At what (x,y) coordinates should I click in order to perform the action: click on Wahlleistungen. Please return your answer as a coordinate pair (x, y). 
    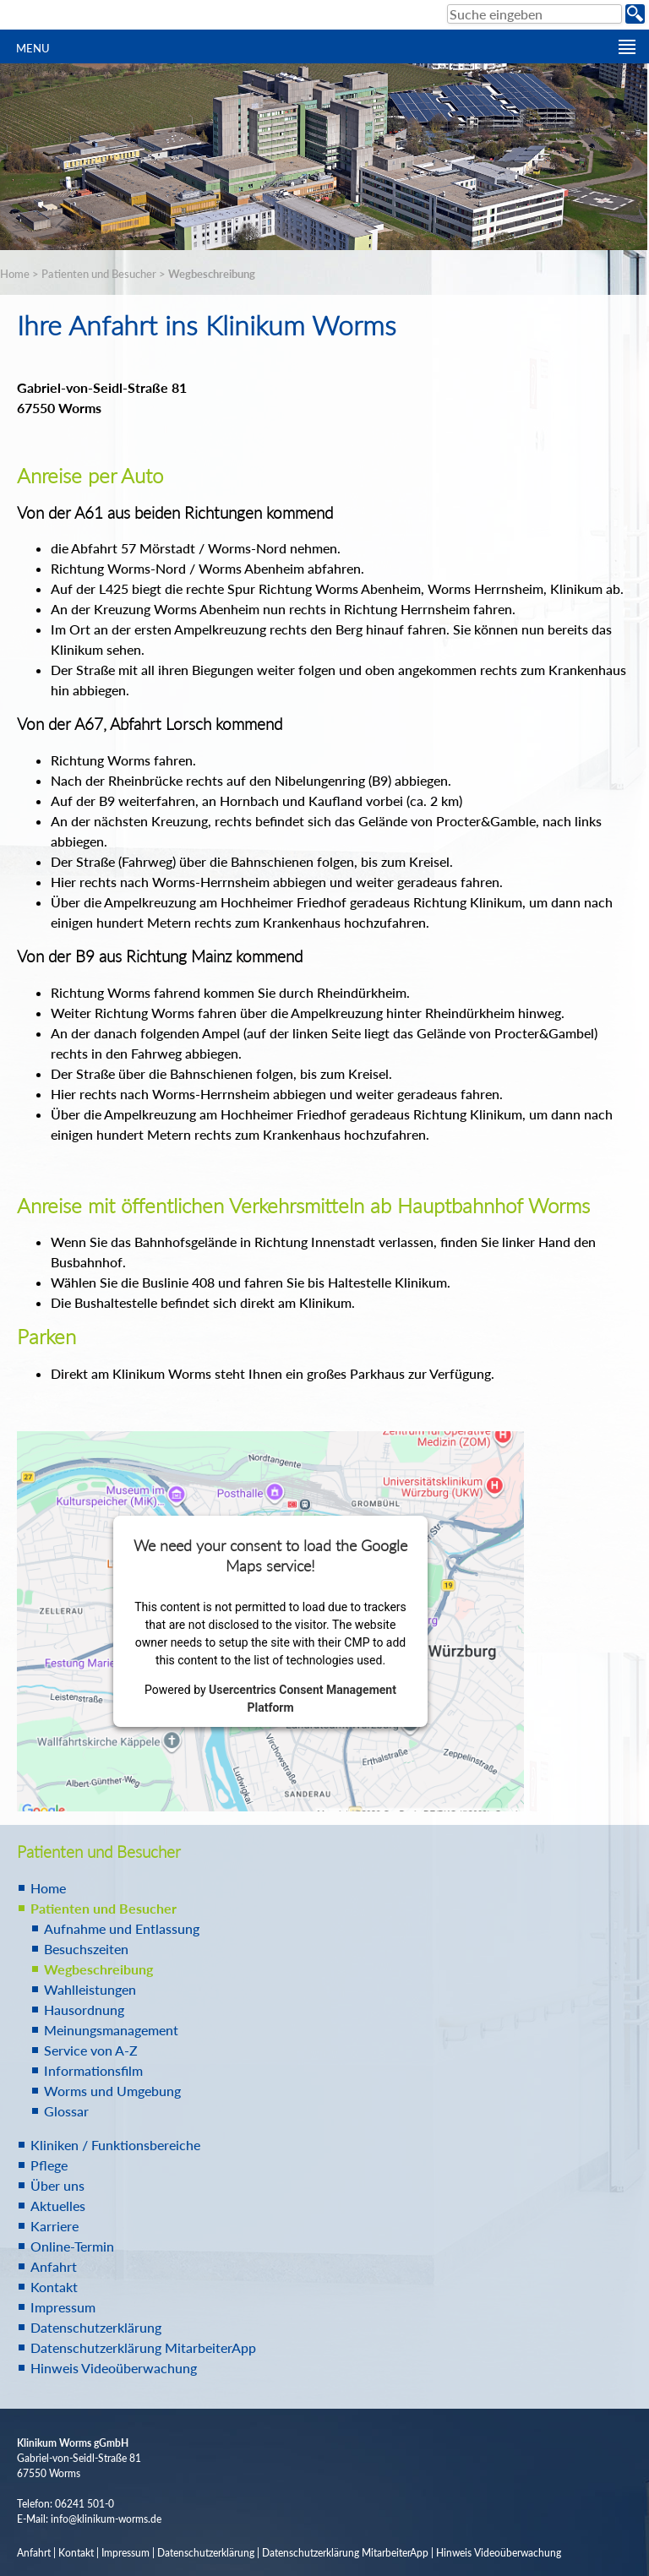
    Looking at the image, I should click on (90, 1989).